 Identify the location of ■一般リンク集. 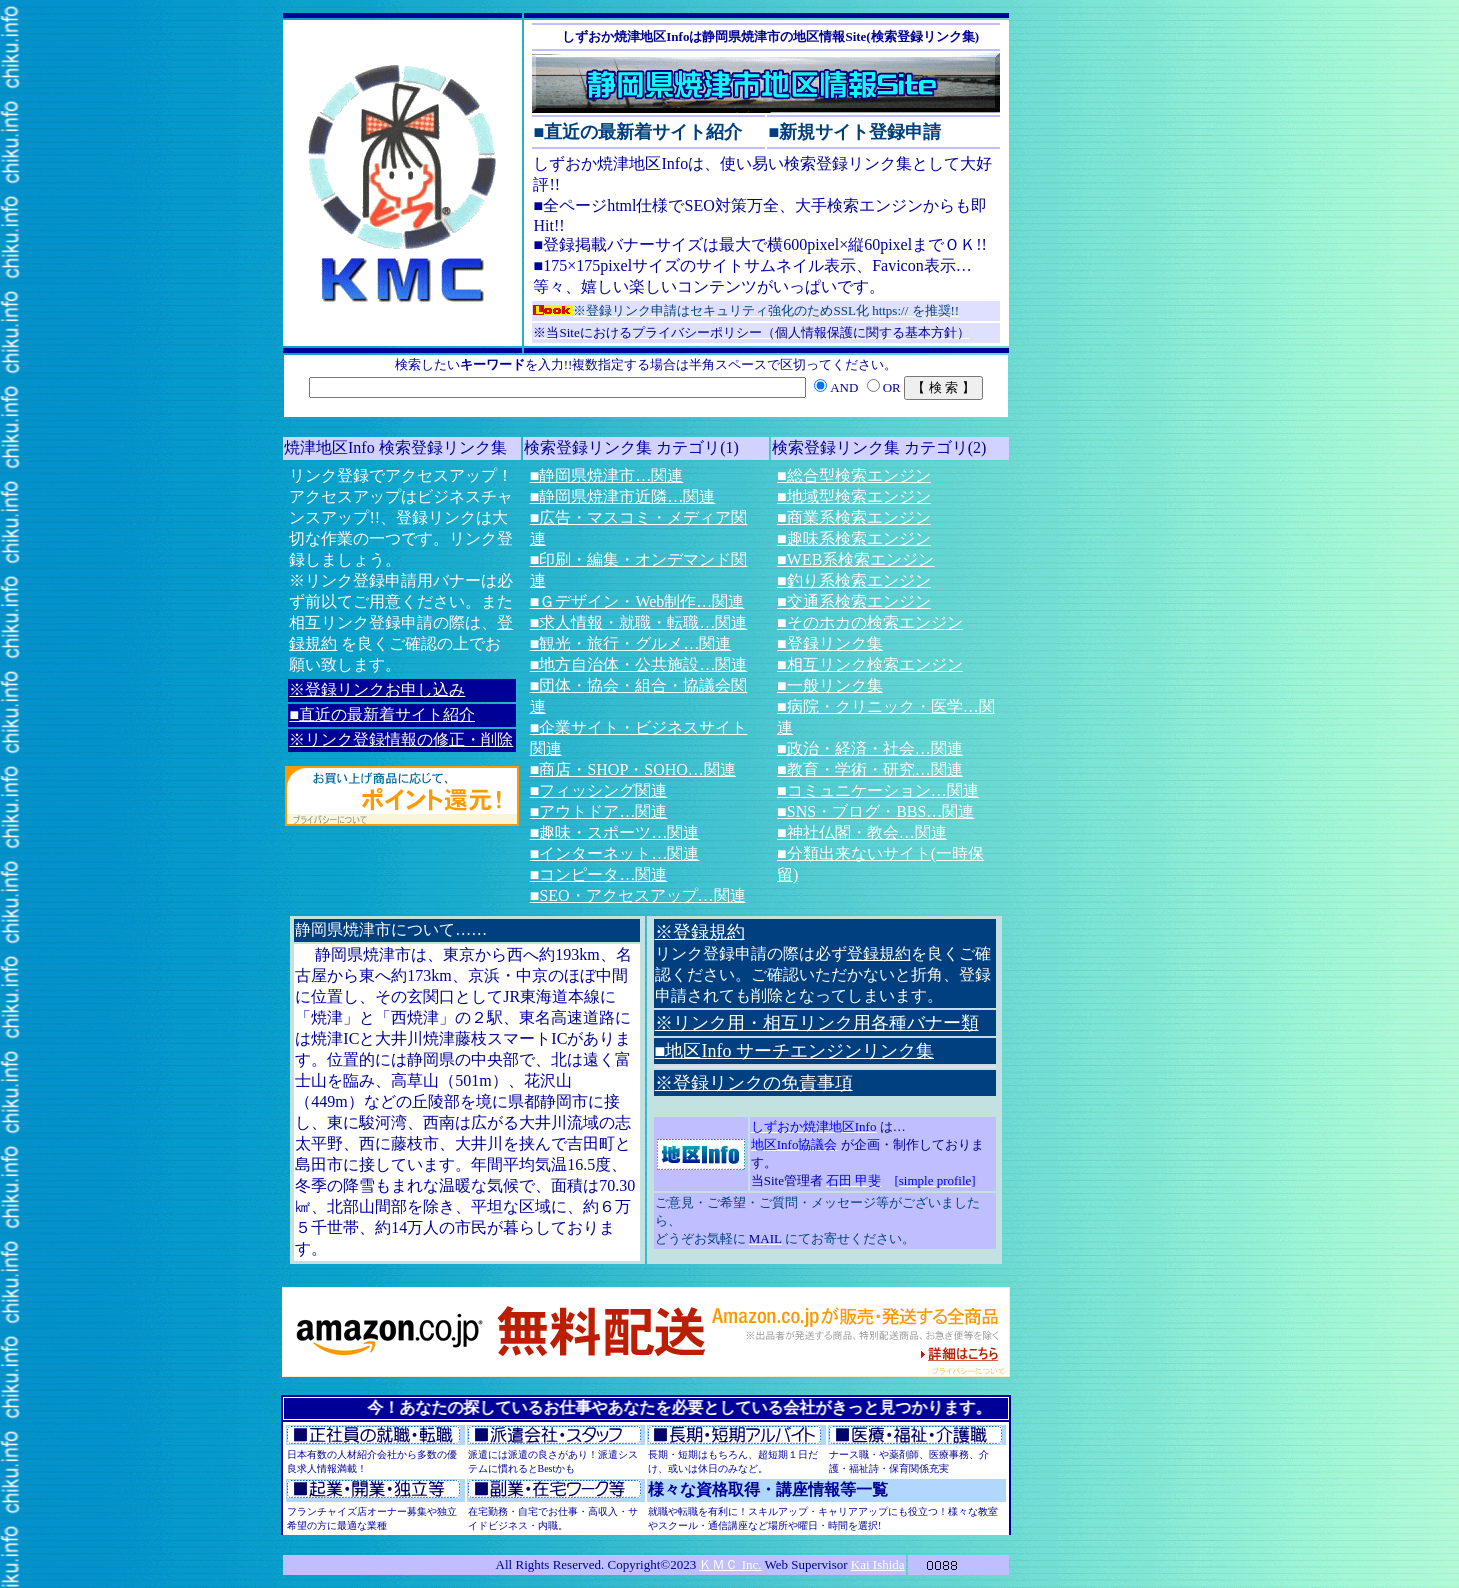
(830, 685).